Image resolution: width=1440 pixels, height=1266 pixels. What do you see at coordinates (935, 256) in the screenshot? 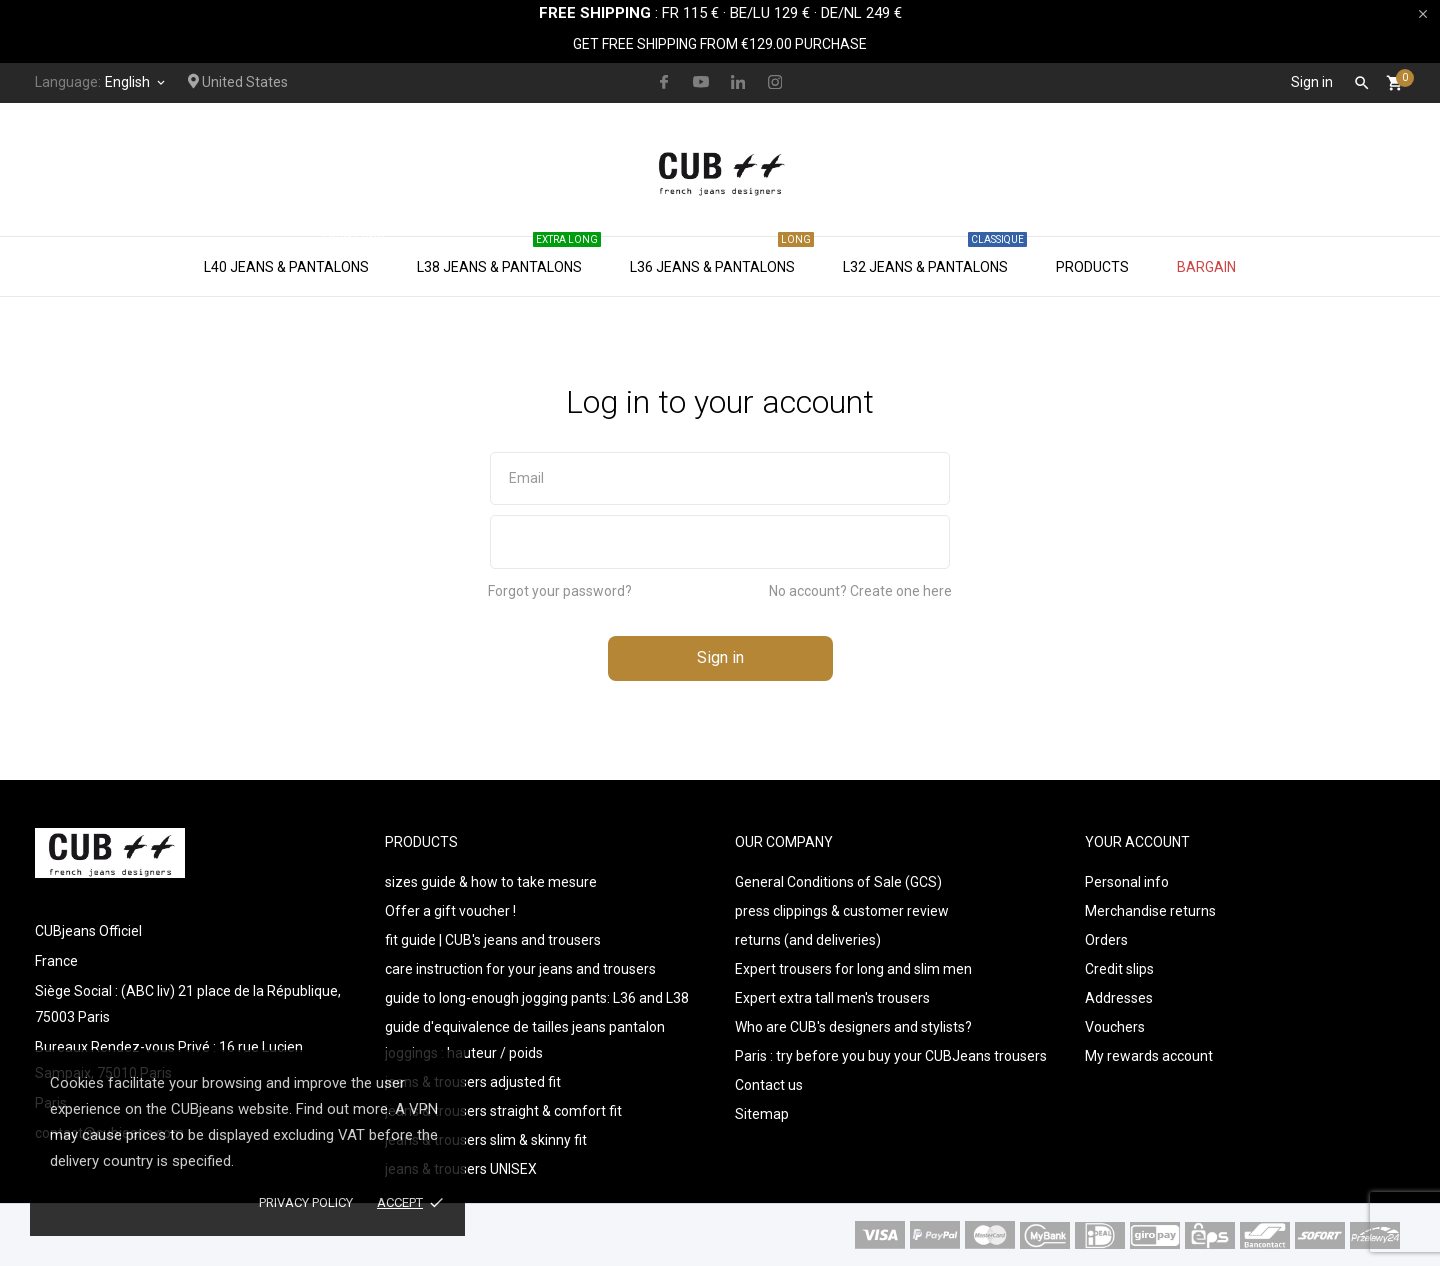
I see `L32 jeans & pantalons` at bounding box center [935, 256].